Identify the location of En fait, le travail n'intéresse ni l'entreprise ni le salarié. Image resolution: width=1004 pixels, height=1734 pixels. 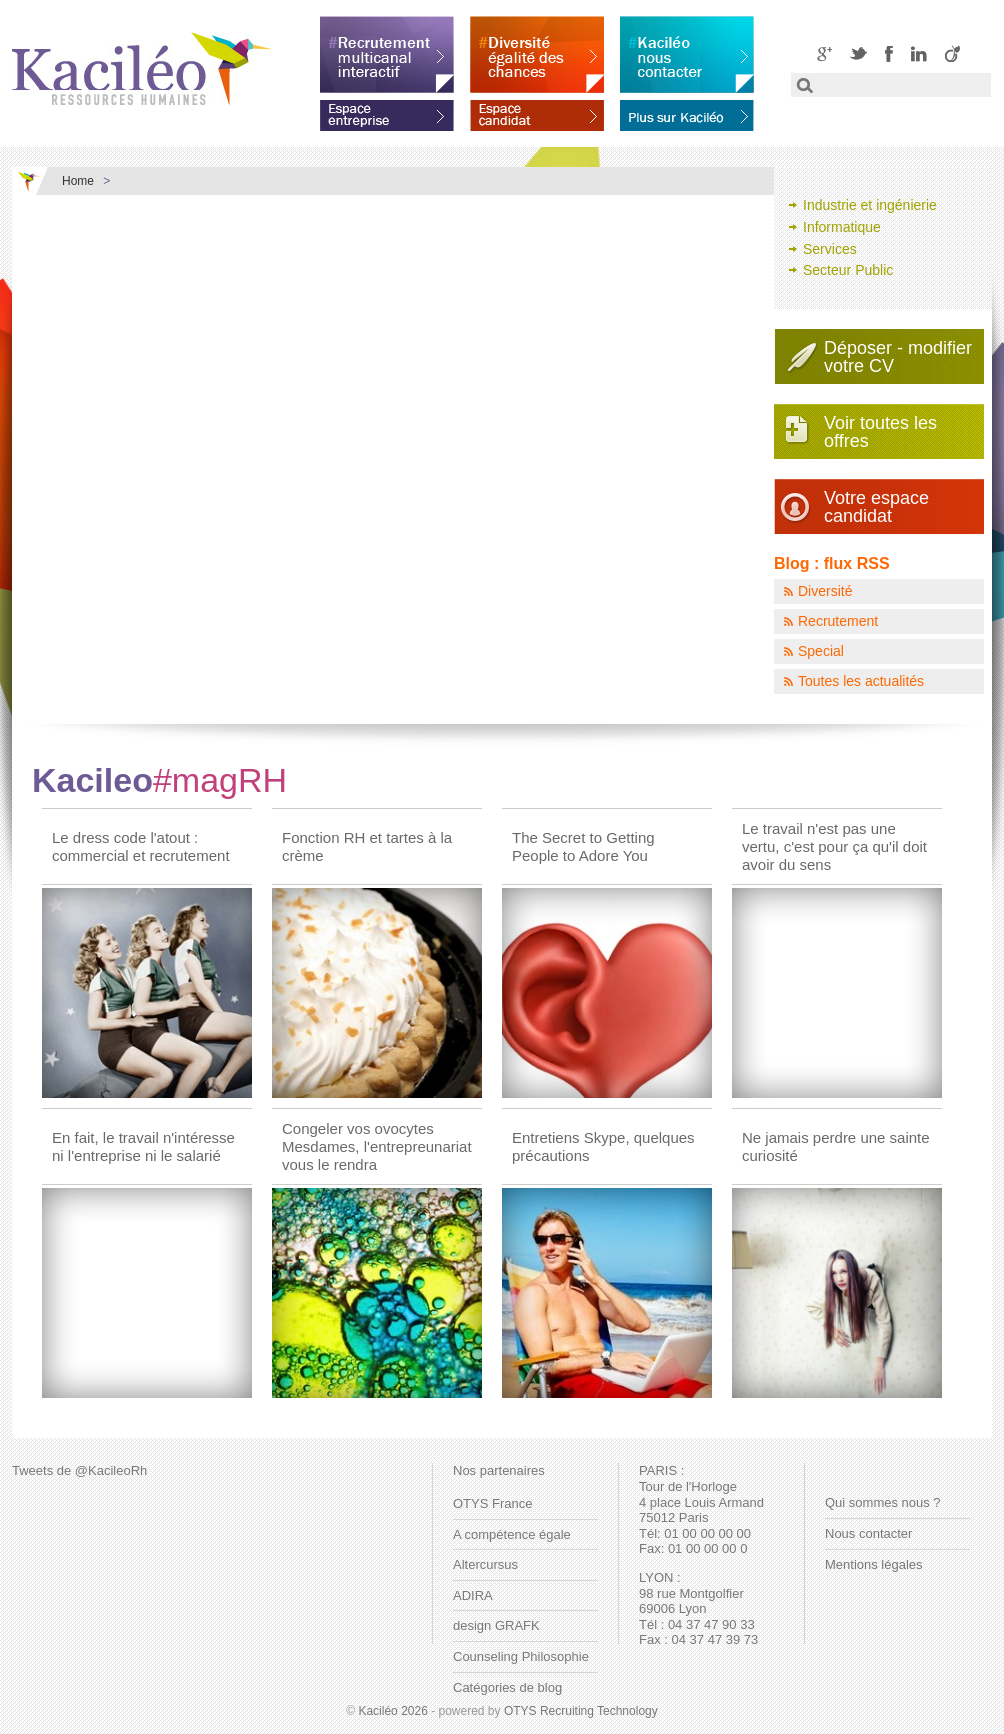
(143, 1146).